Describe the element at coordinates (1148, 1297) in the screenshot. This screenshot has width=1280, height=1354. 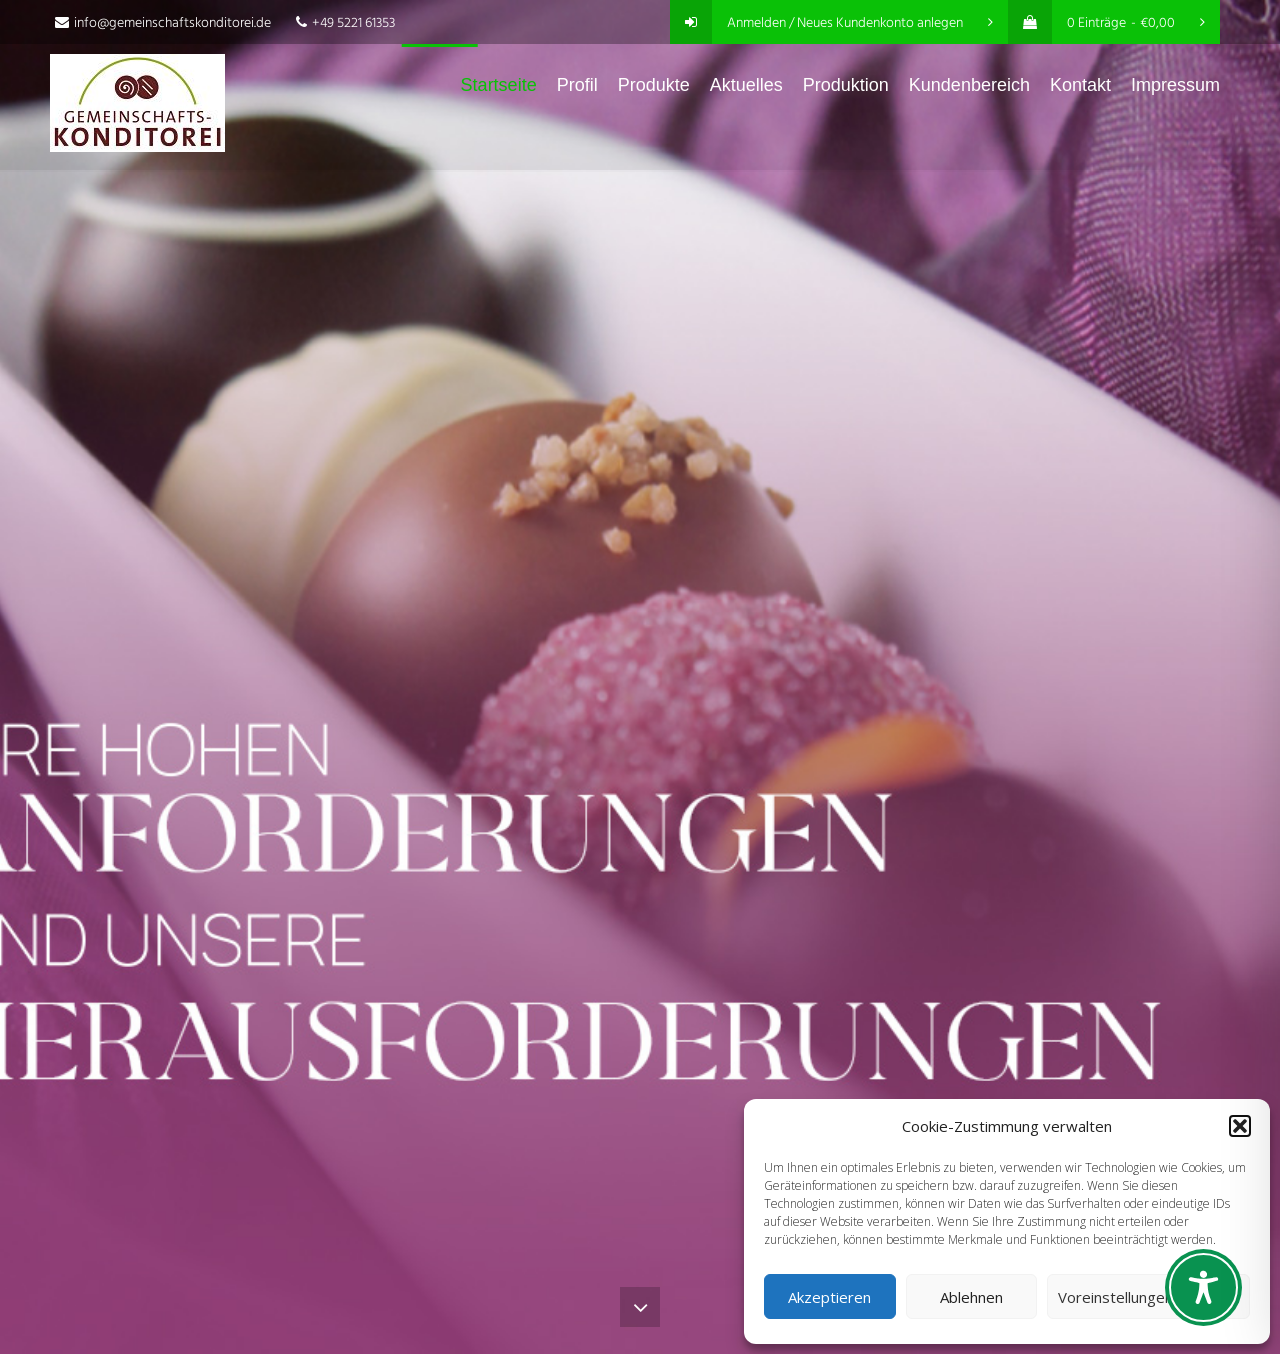
I see `Voreinstellungen anzeigen` at that location.